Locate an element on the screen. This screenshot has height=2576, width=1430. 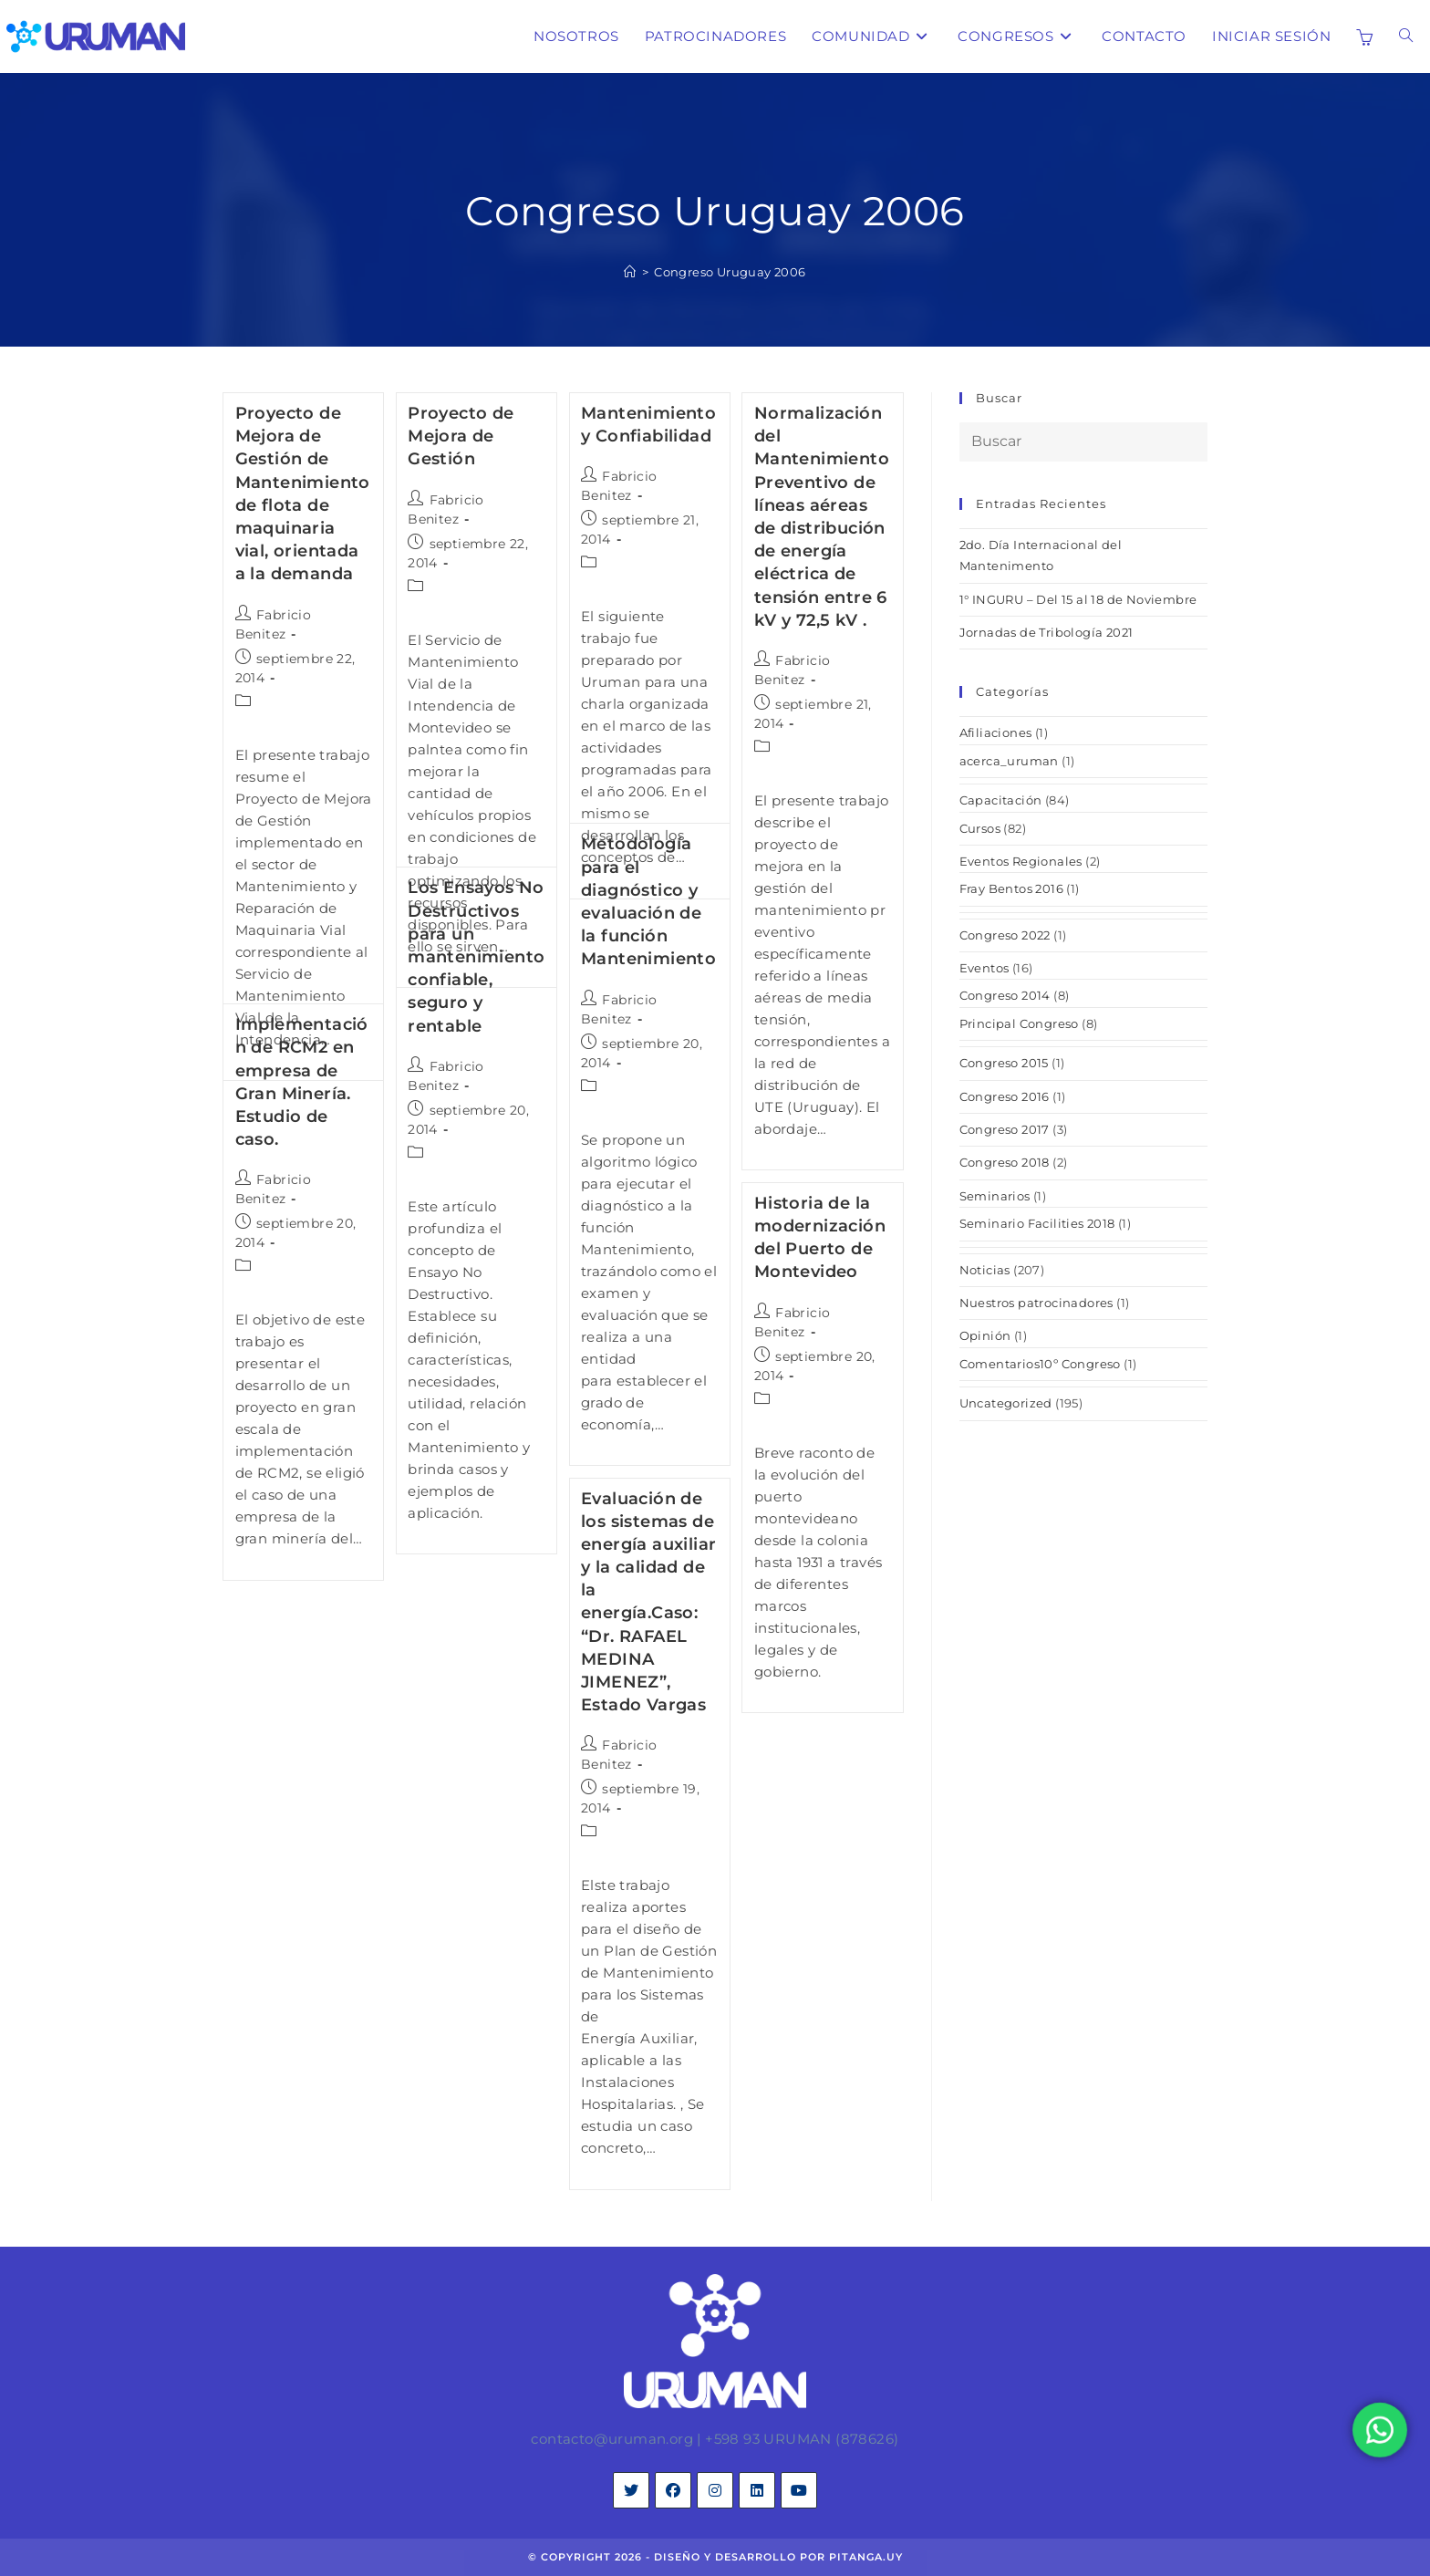
Fray Bentos 2016 is located at coordinates (1011, 888).